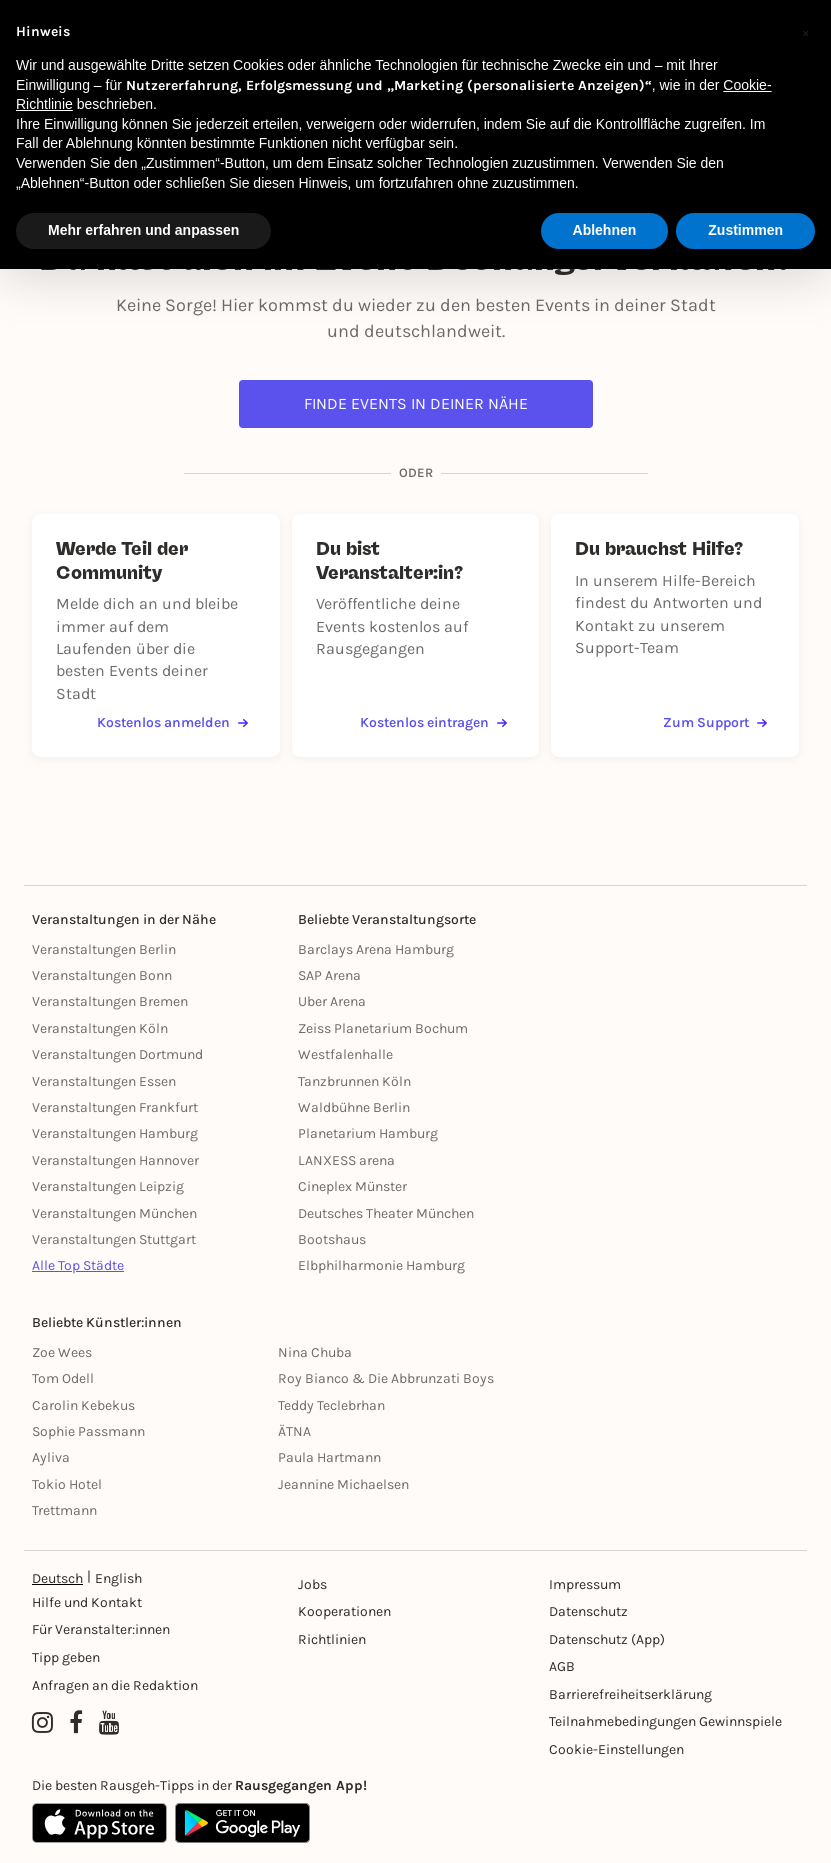 The height and width of the screenshot is (1863, 831). What do you see at coordinates (607, 1639) in the screenshot?
I see `Datenschutz (App)` at bounding box center [607, 1639].